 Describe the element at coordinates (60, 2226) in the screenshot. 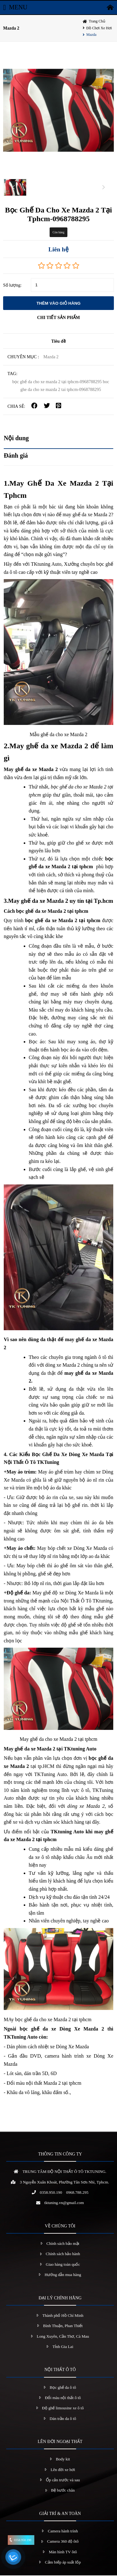

I see `VỀ CHÚNG TÔI` at that location.